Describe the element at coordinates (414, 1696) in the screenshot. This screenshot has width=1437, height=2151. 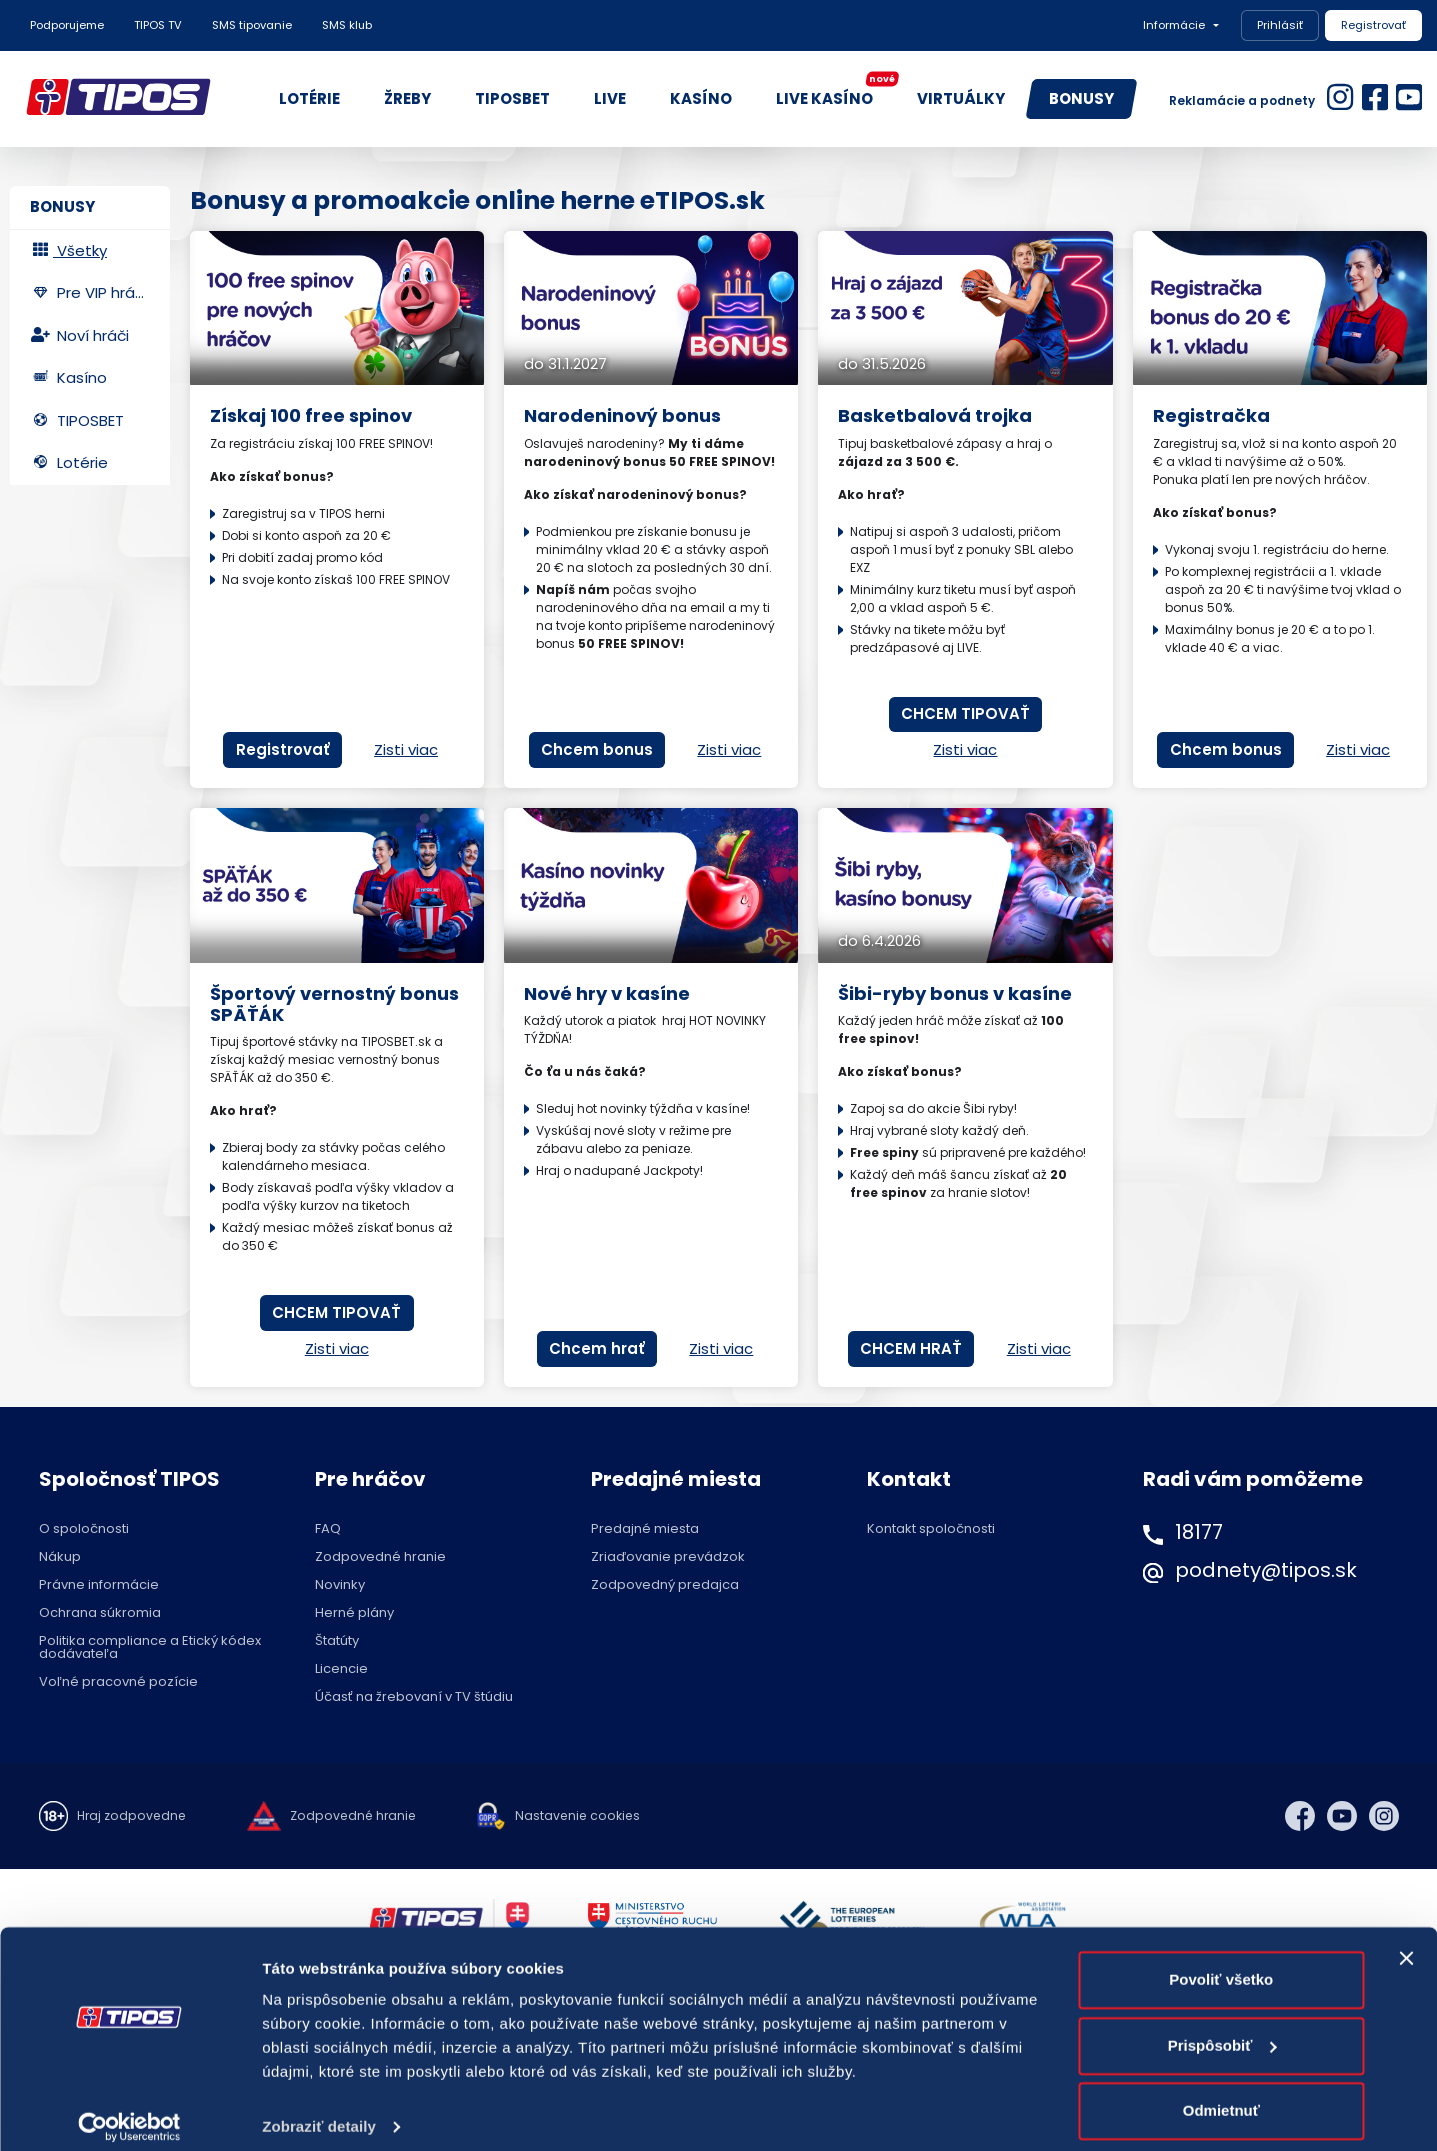
I see `Účasť na žrebovaní v TV štúdiu` at that location.